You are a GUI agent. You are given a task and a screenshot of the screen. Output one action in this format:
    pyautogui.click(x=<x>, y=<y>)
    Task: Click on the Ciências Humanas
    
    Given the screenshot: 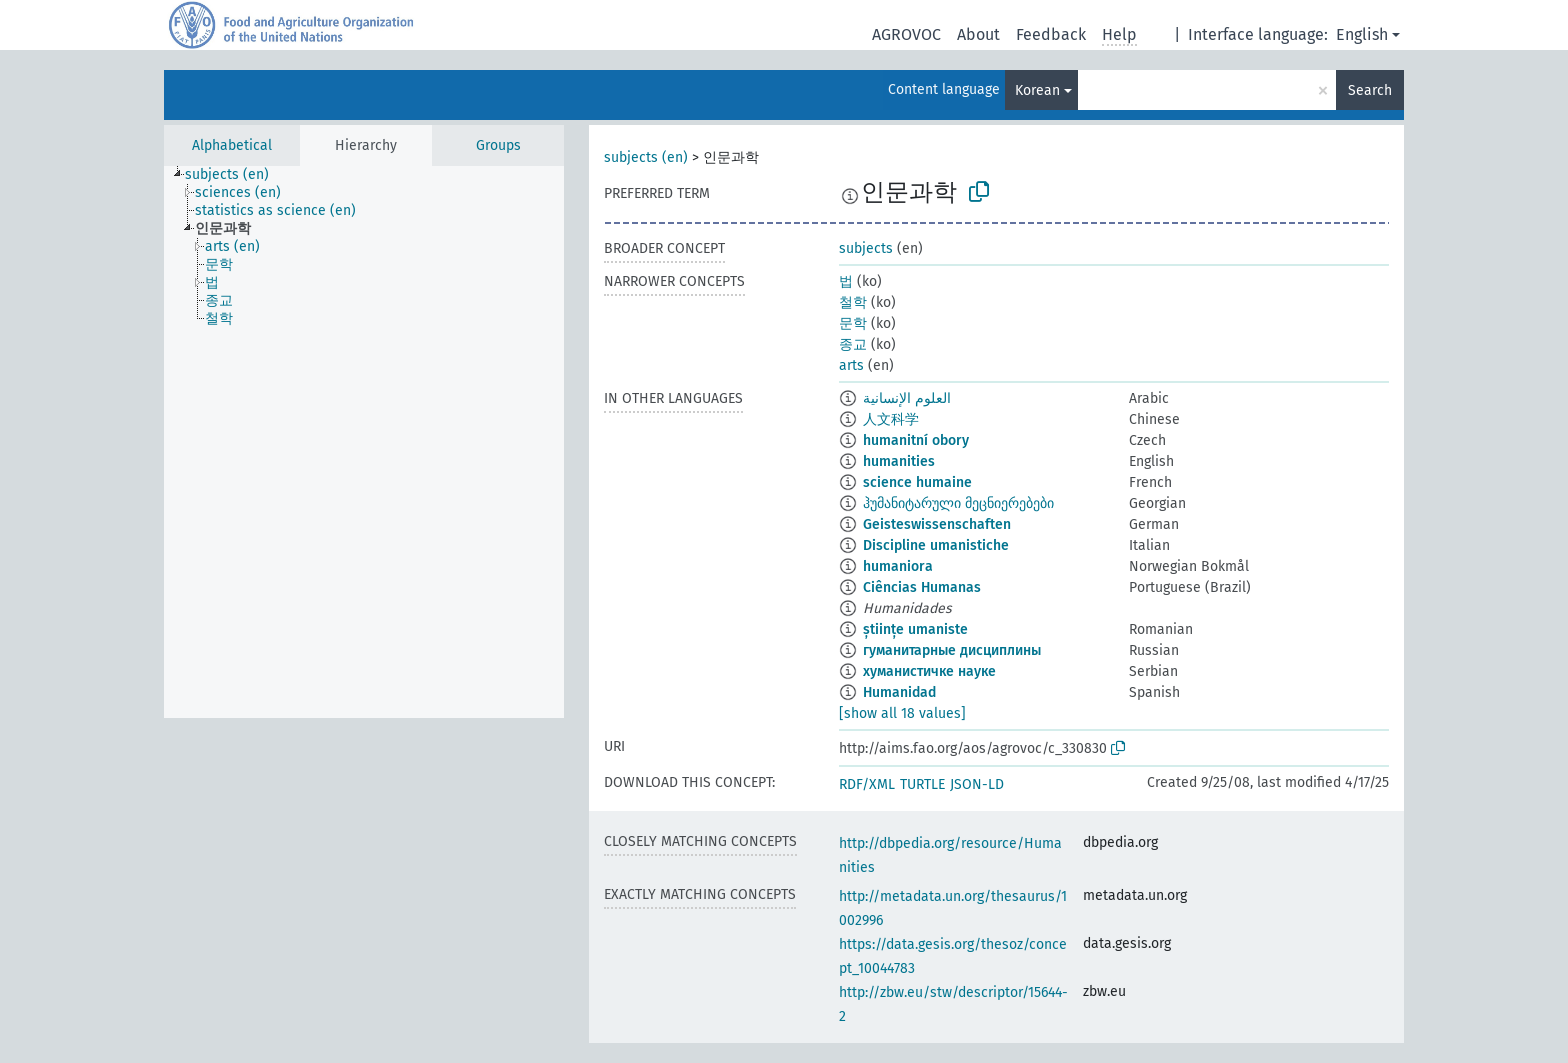 What is the action you would take?
    pyautogui.click(x=922, y=587)
    